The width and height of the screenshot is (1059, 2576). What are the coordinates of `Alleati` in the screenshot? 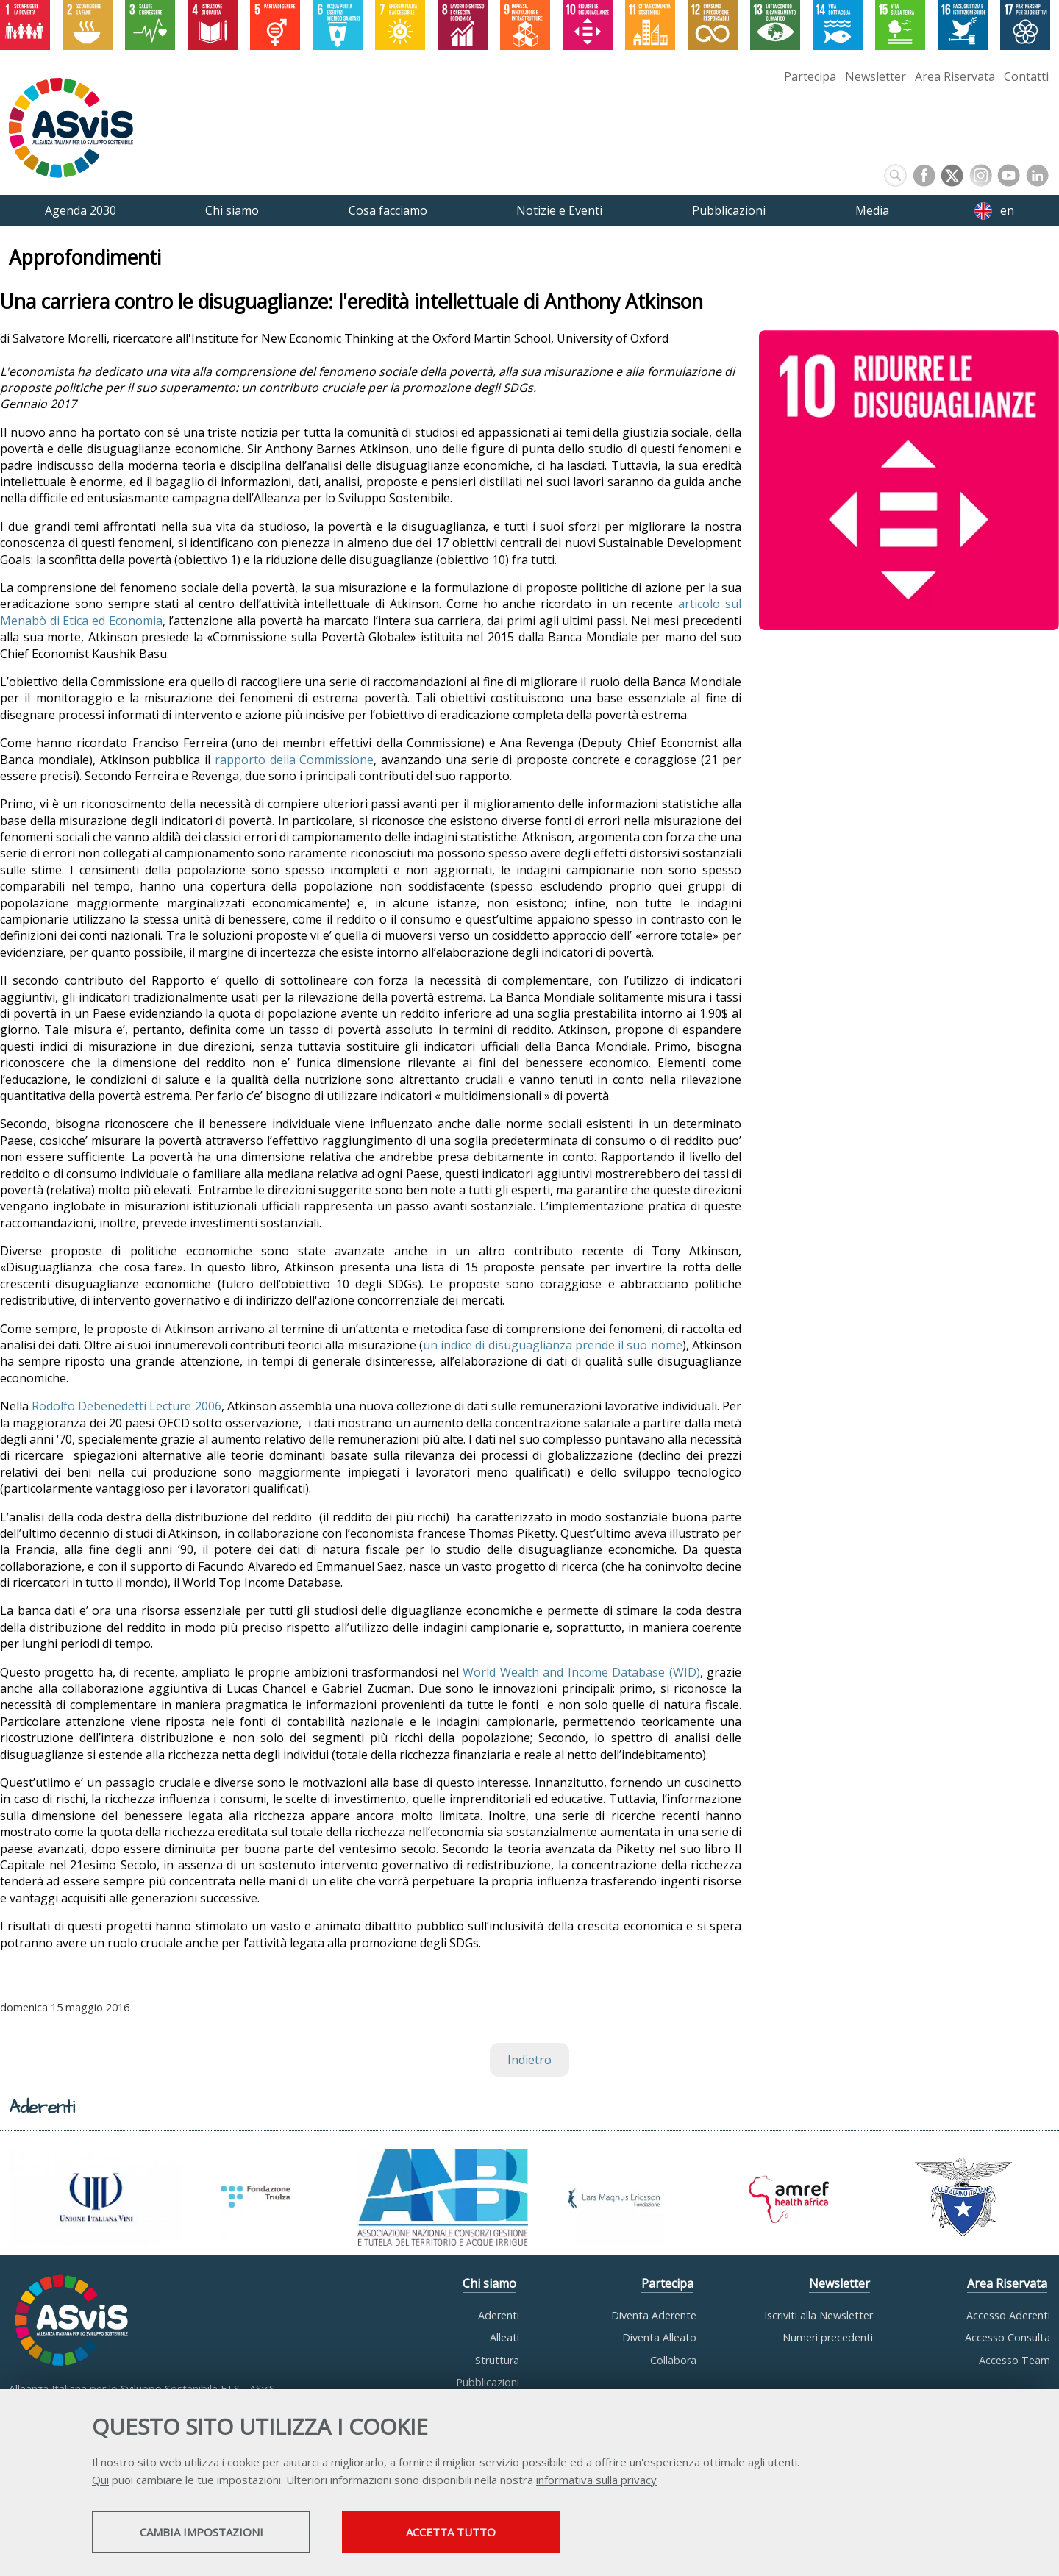 It's located at (504, 2337).